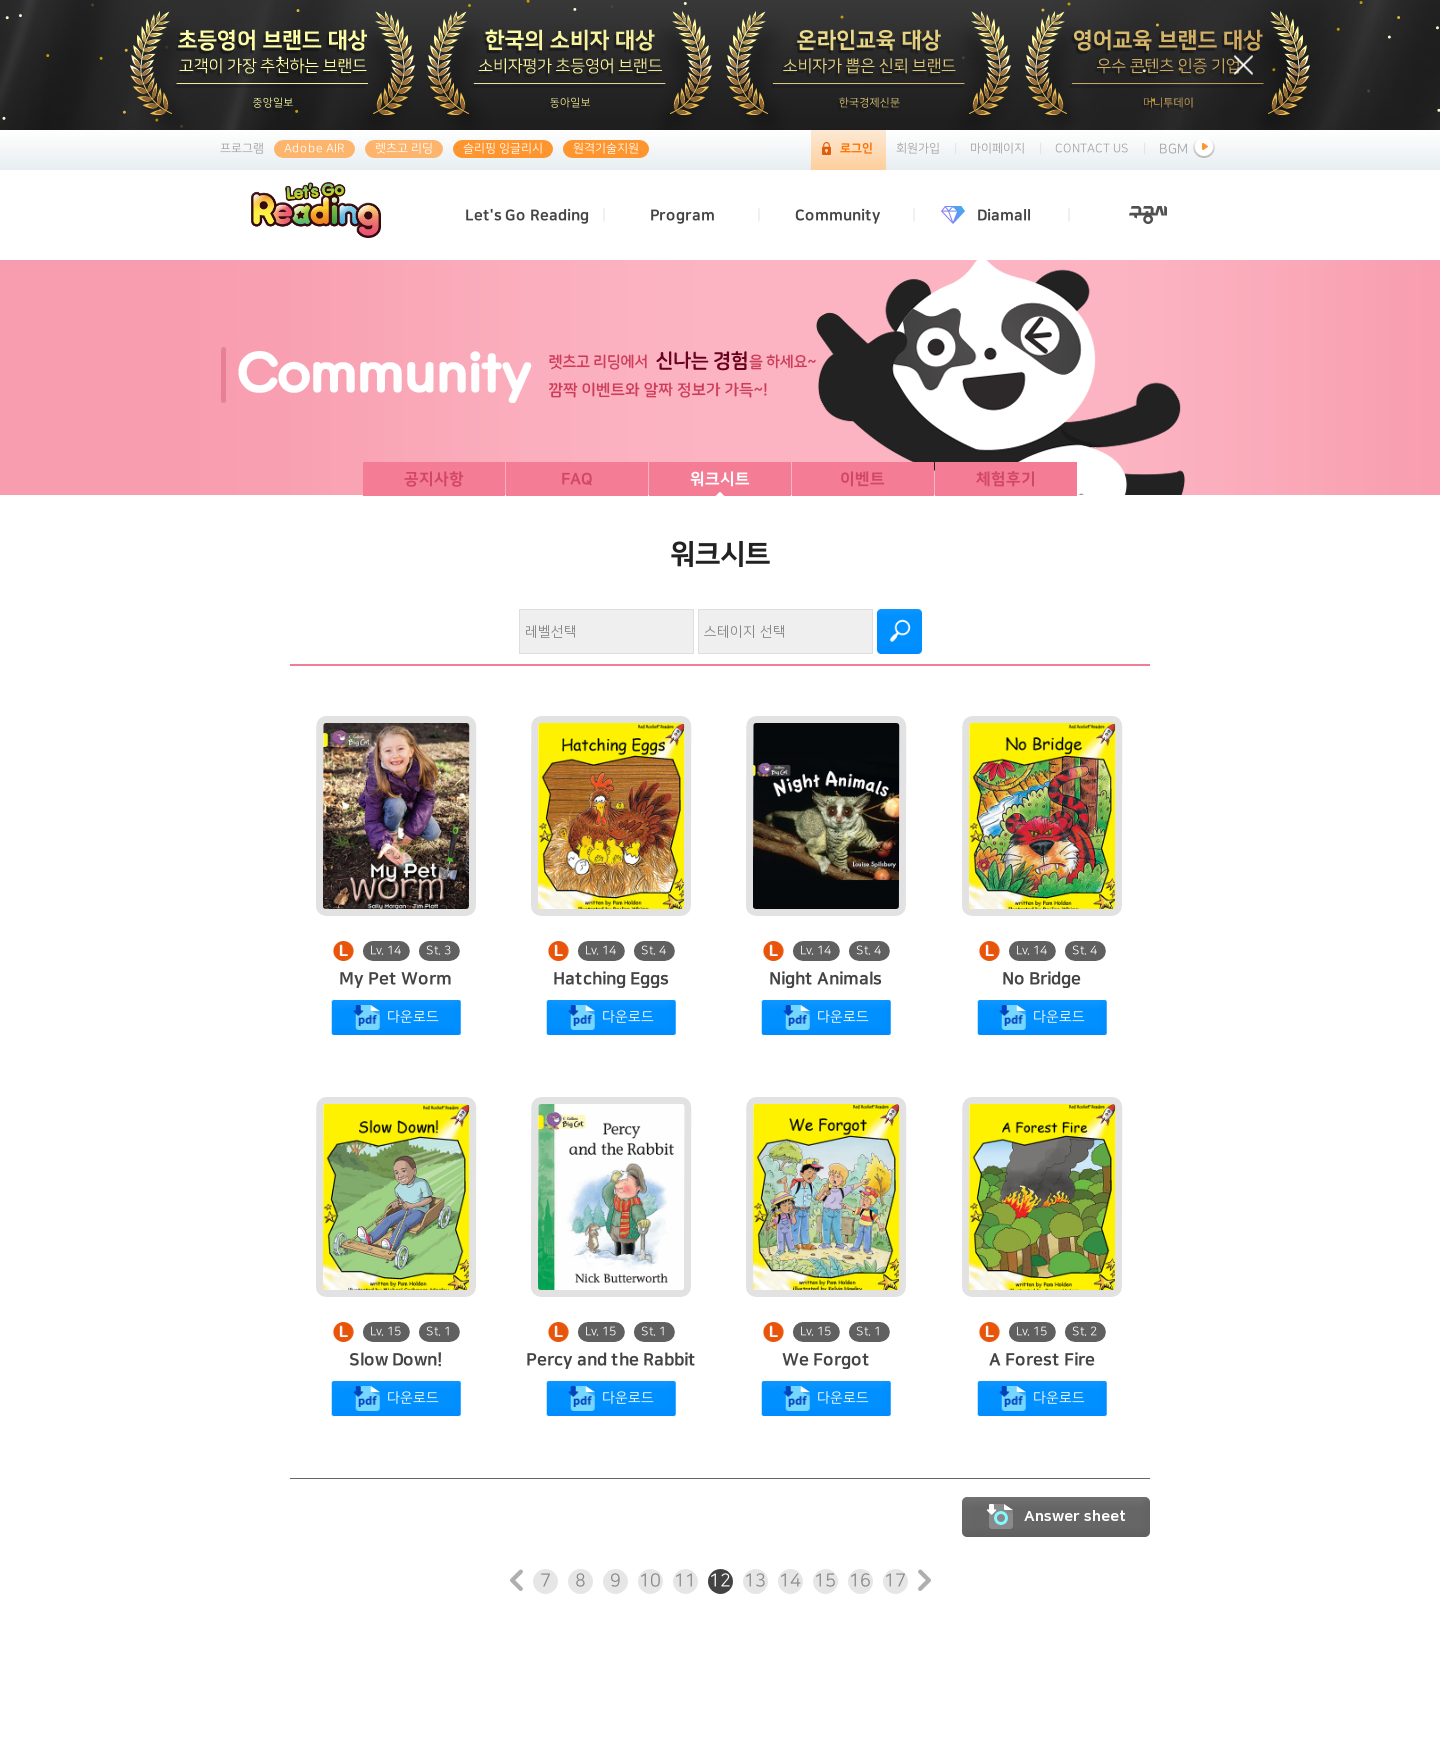 Image resolution: width=1440 pixels, height=1744 pixels. Describe the element at coordinates (577, 479) in the screenshot. I see `FAQ` at that location.